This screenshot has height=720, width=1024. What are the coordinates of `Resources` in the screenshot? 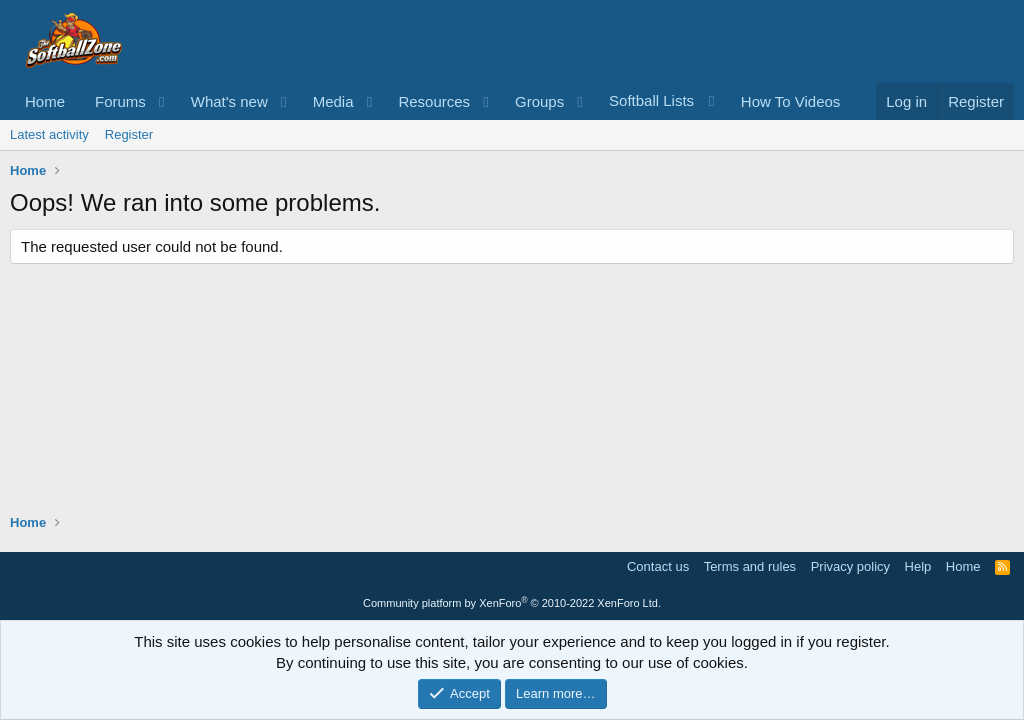 It's located at (434, 101).